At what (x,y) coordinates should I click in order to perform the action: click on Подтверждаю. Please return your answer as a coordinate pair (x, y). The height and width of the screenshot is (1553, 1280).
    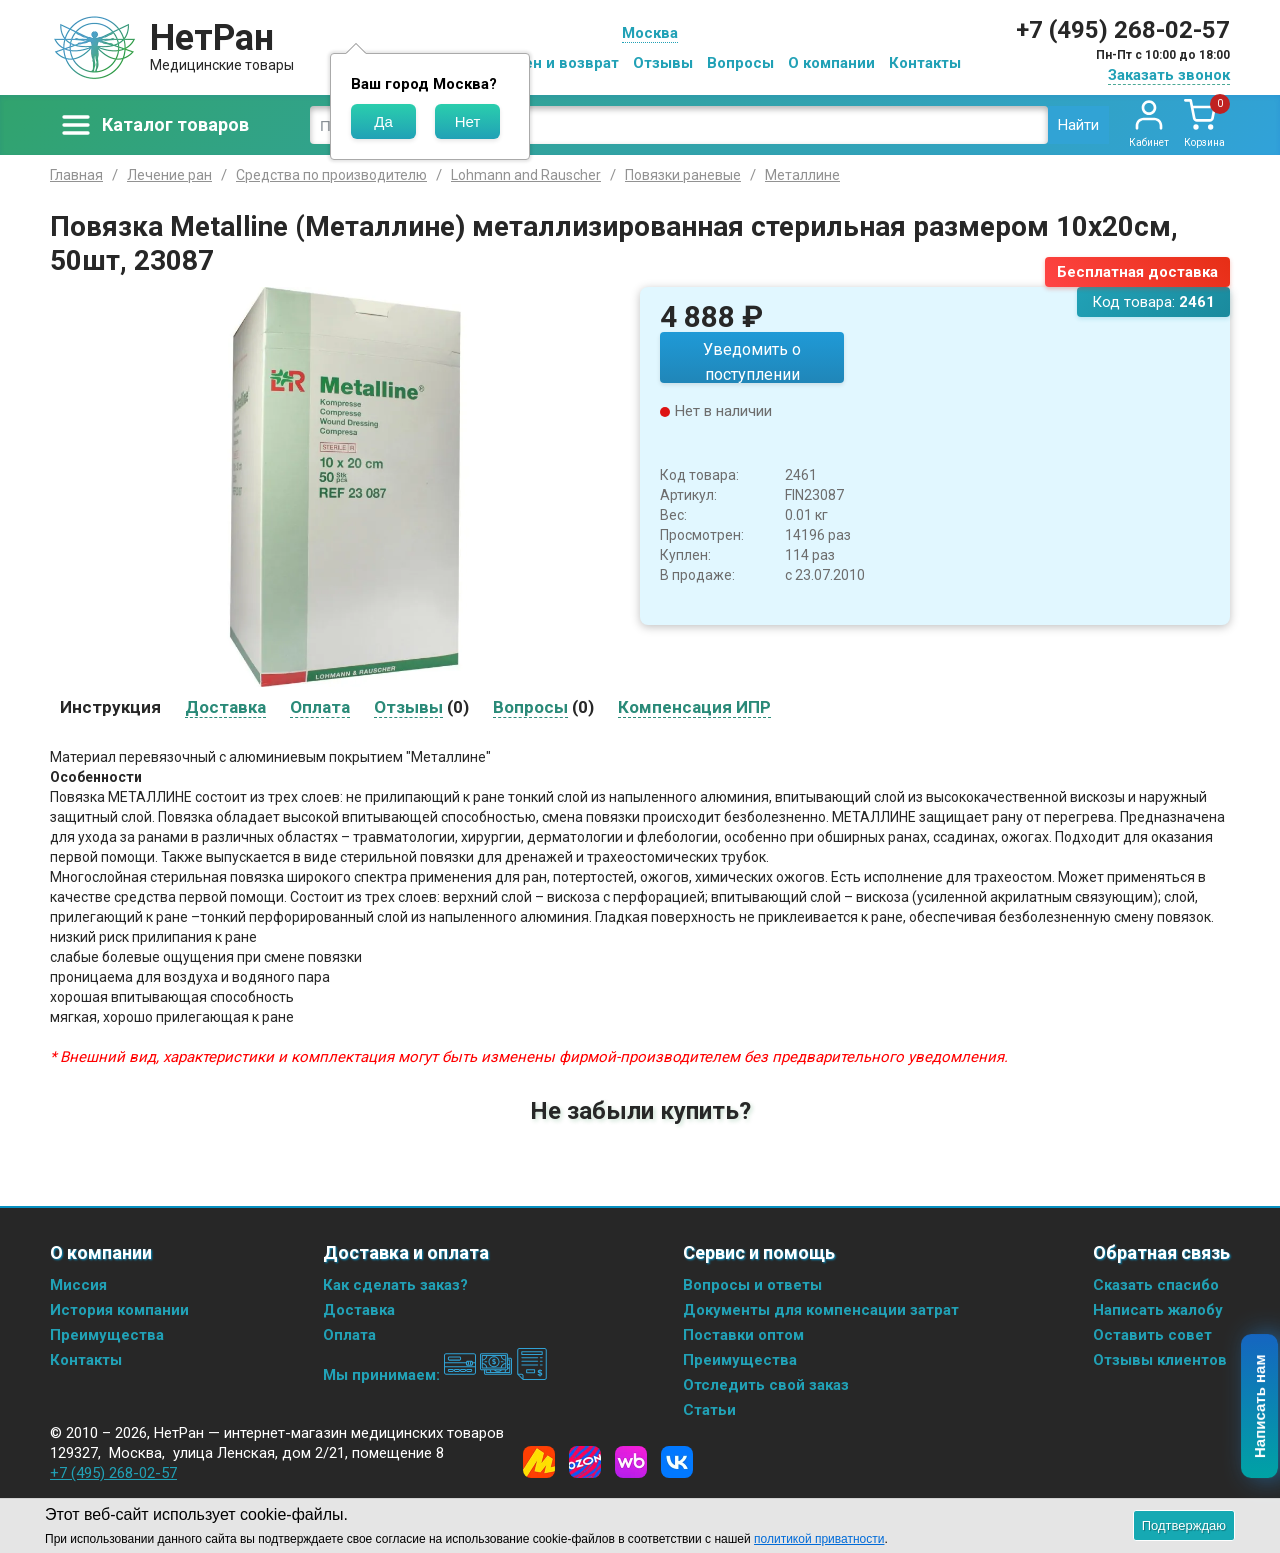
    Looking at the image, I should click on (1184, 1525).